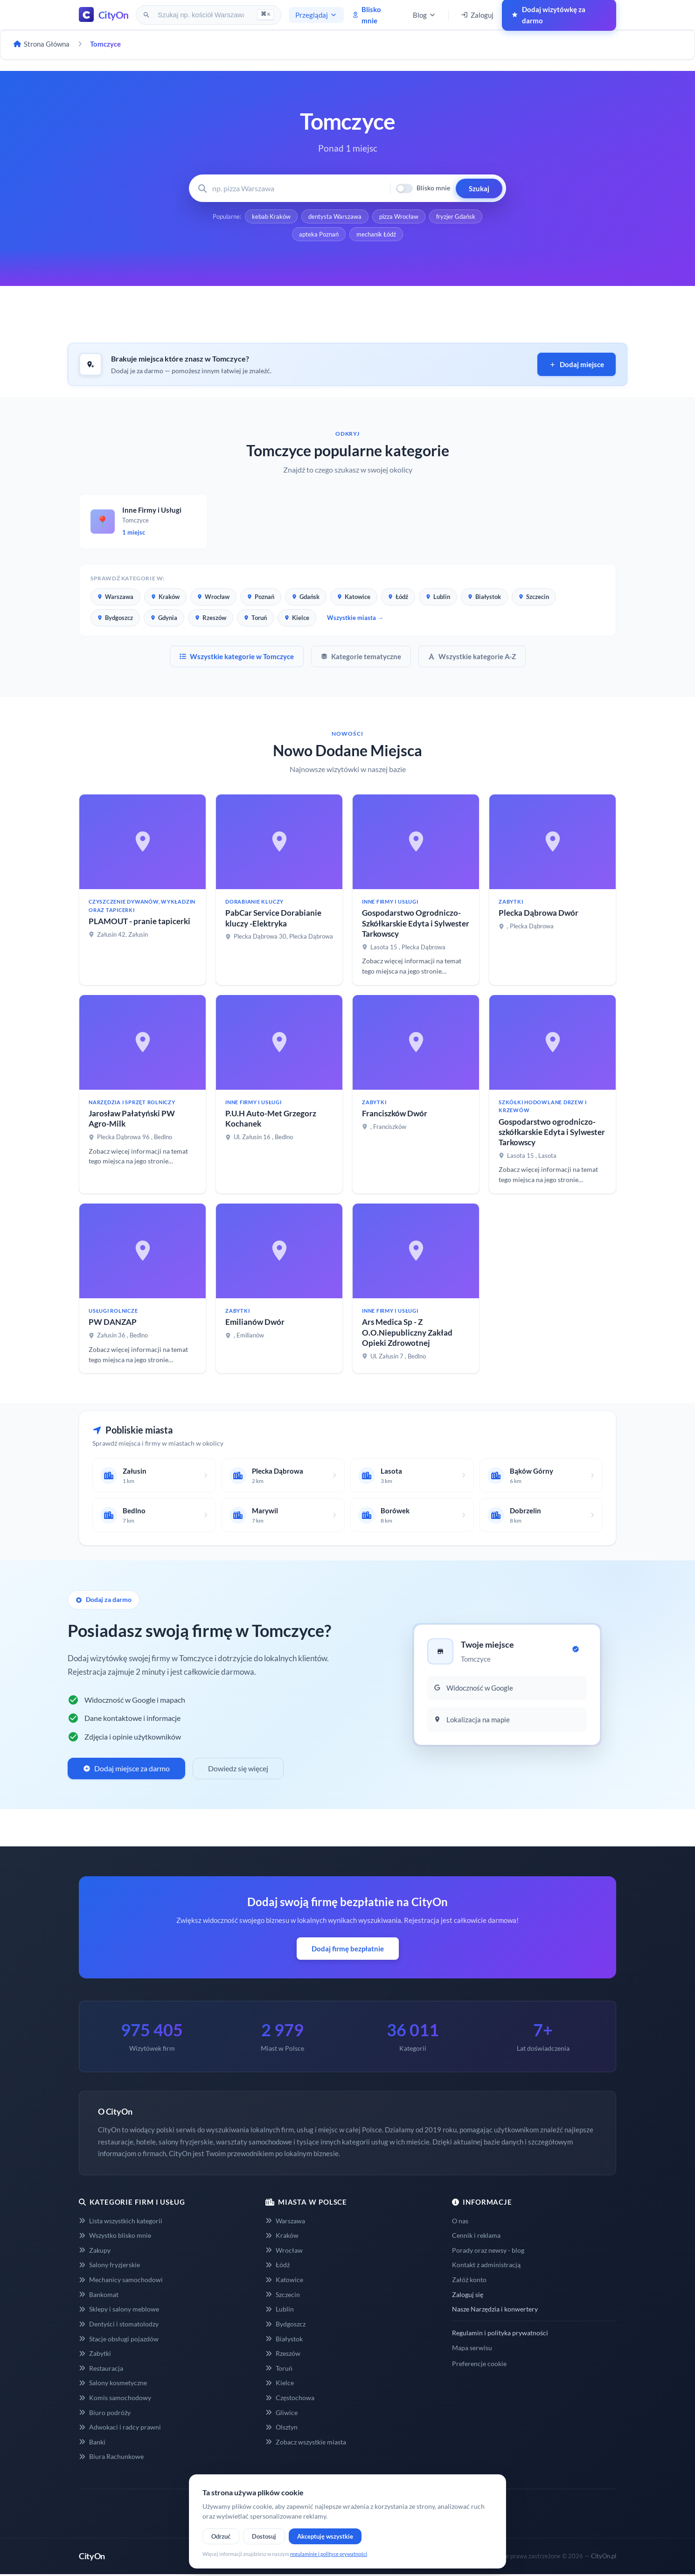  Describe the element at coordinates (472, 2348) in the screenshot. I see `Mapa serwisu` at that location.